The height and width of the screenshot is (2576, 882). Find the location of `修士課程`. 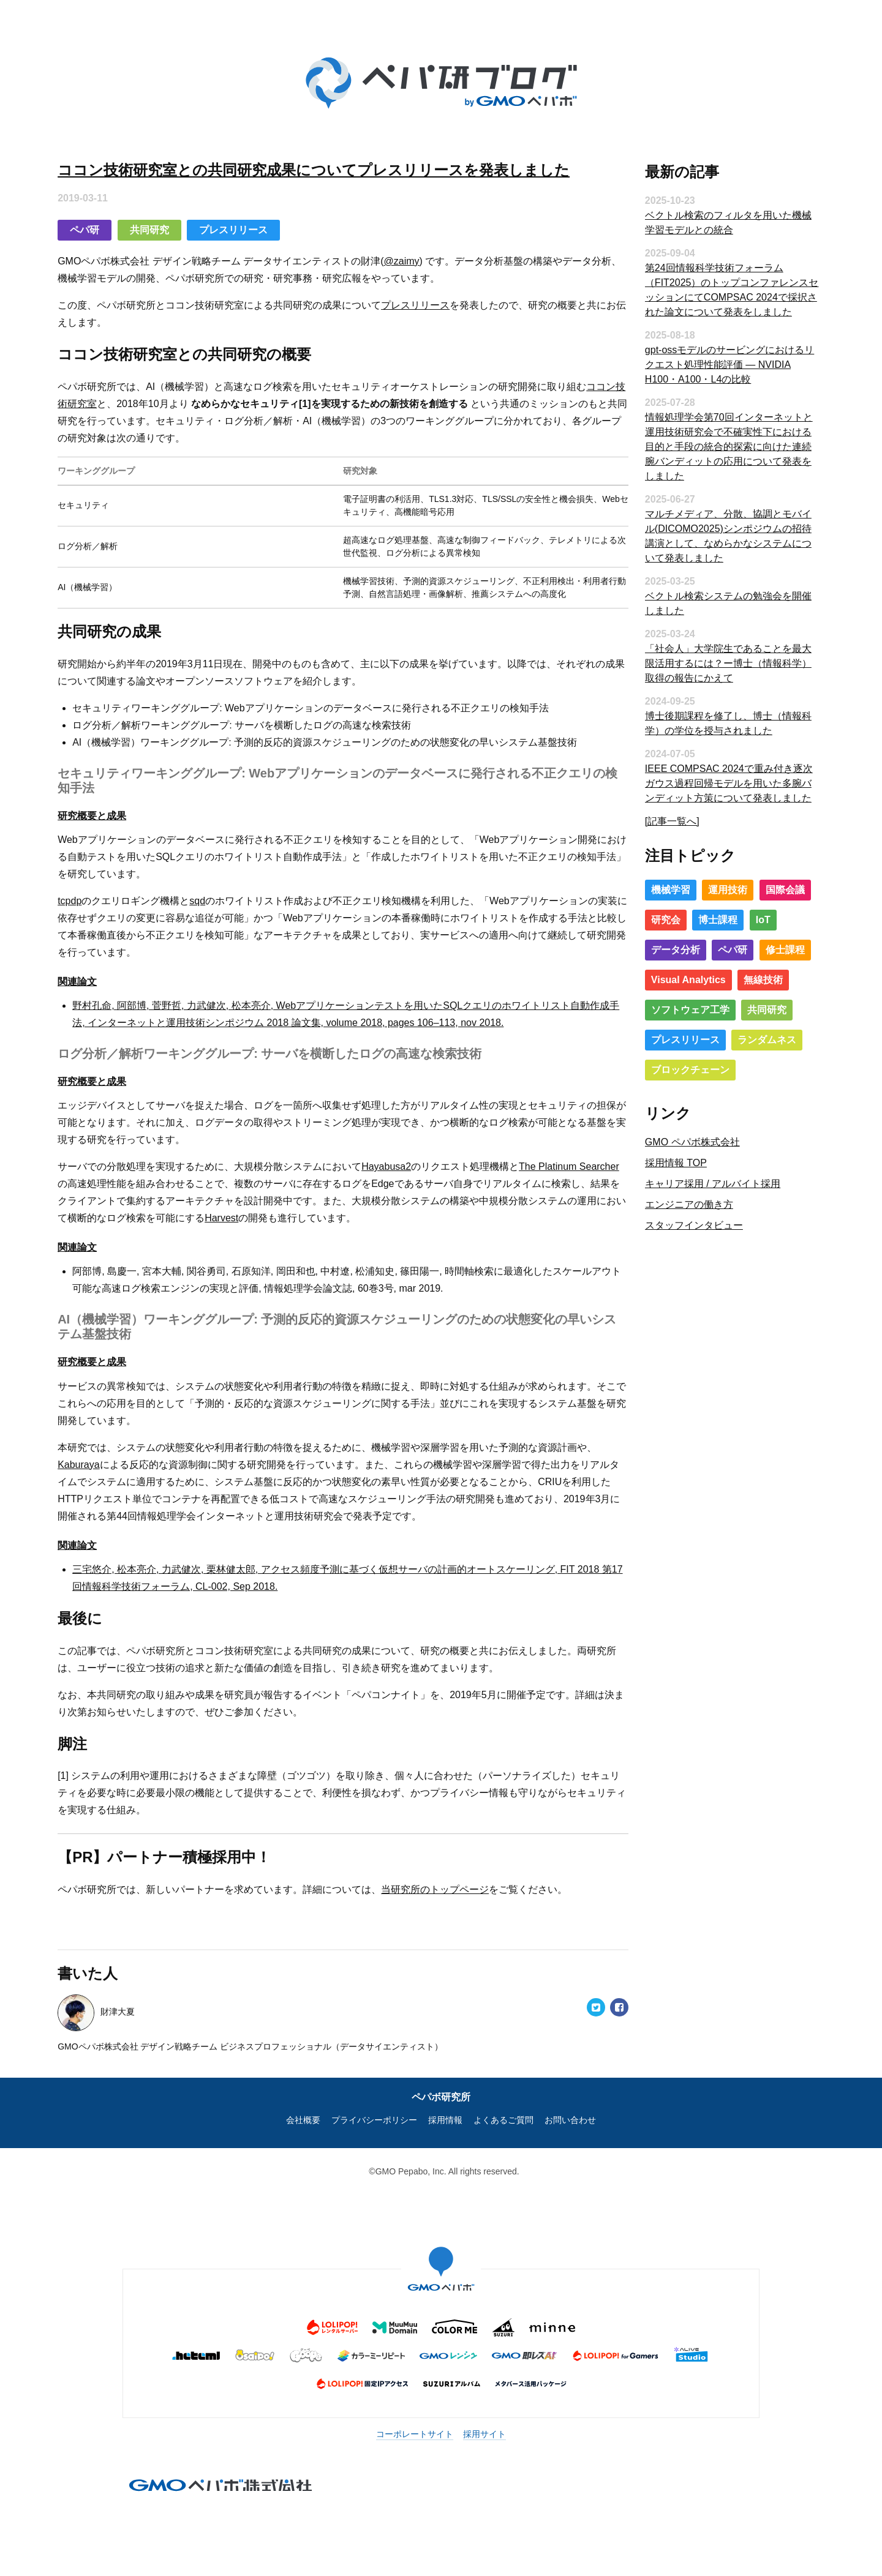

修士課程 is located at coordinates (776, 947).